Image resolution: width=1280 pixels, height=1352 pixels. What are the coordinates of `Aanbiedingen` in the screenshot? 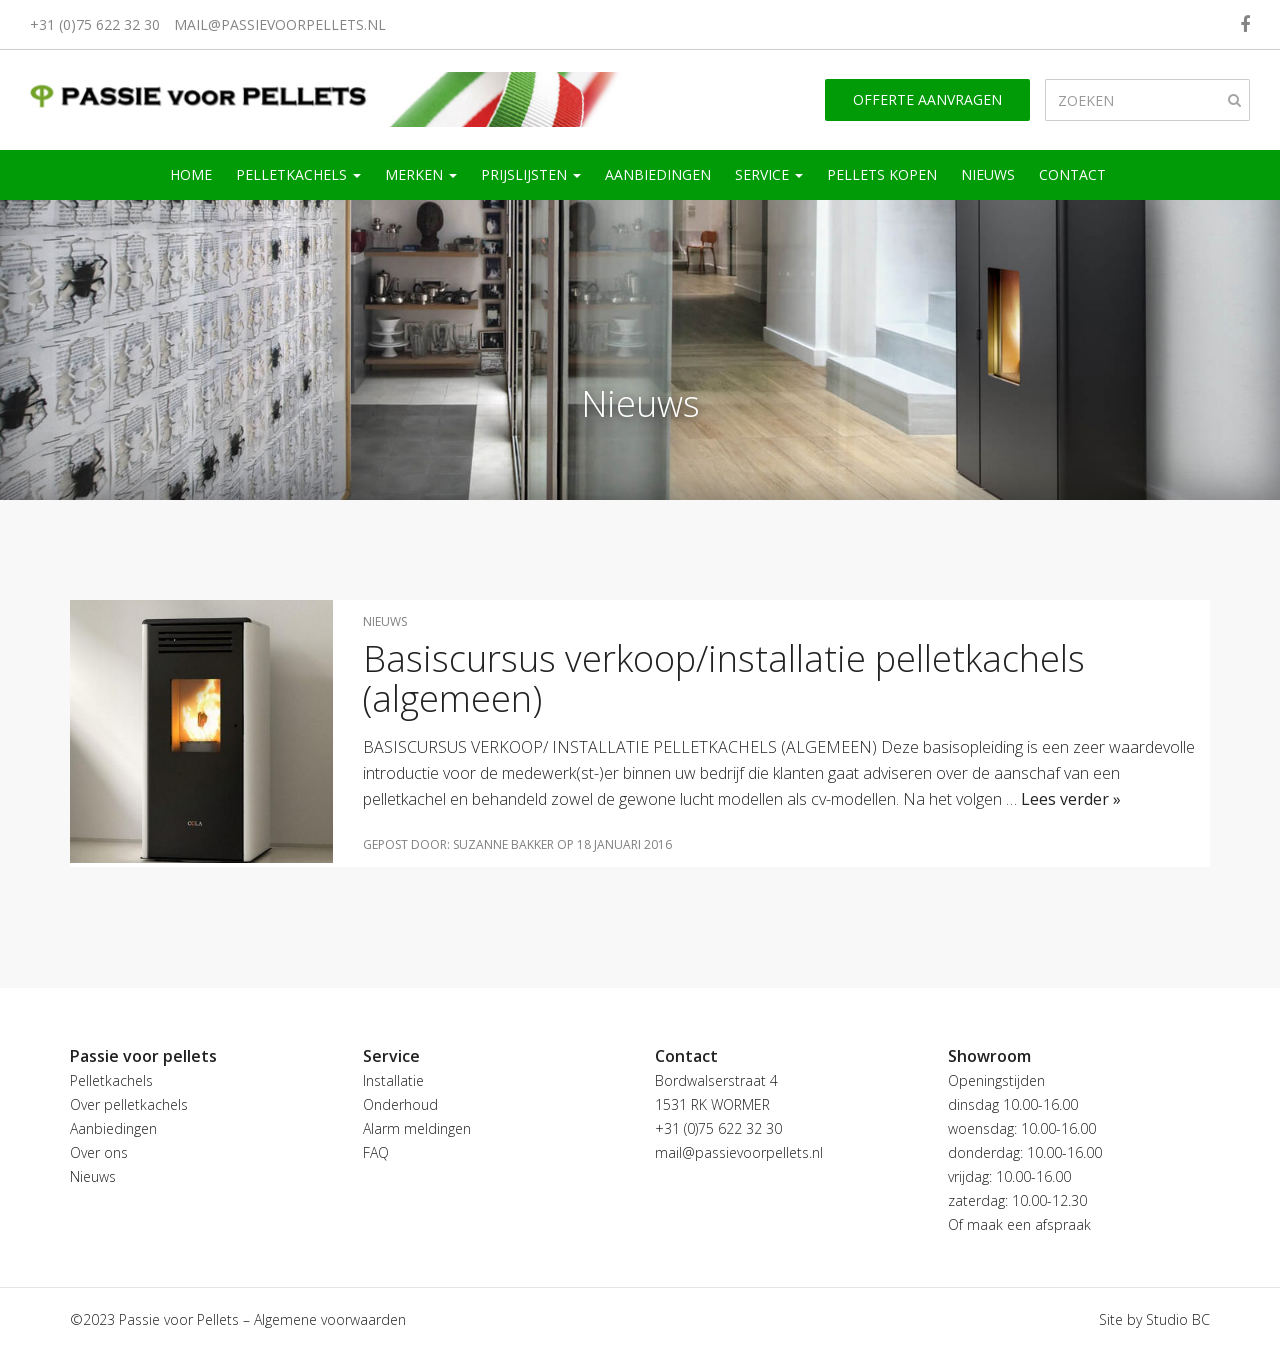 It's located at (658, 174).